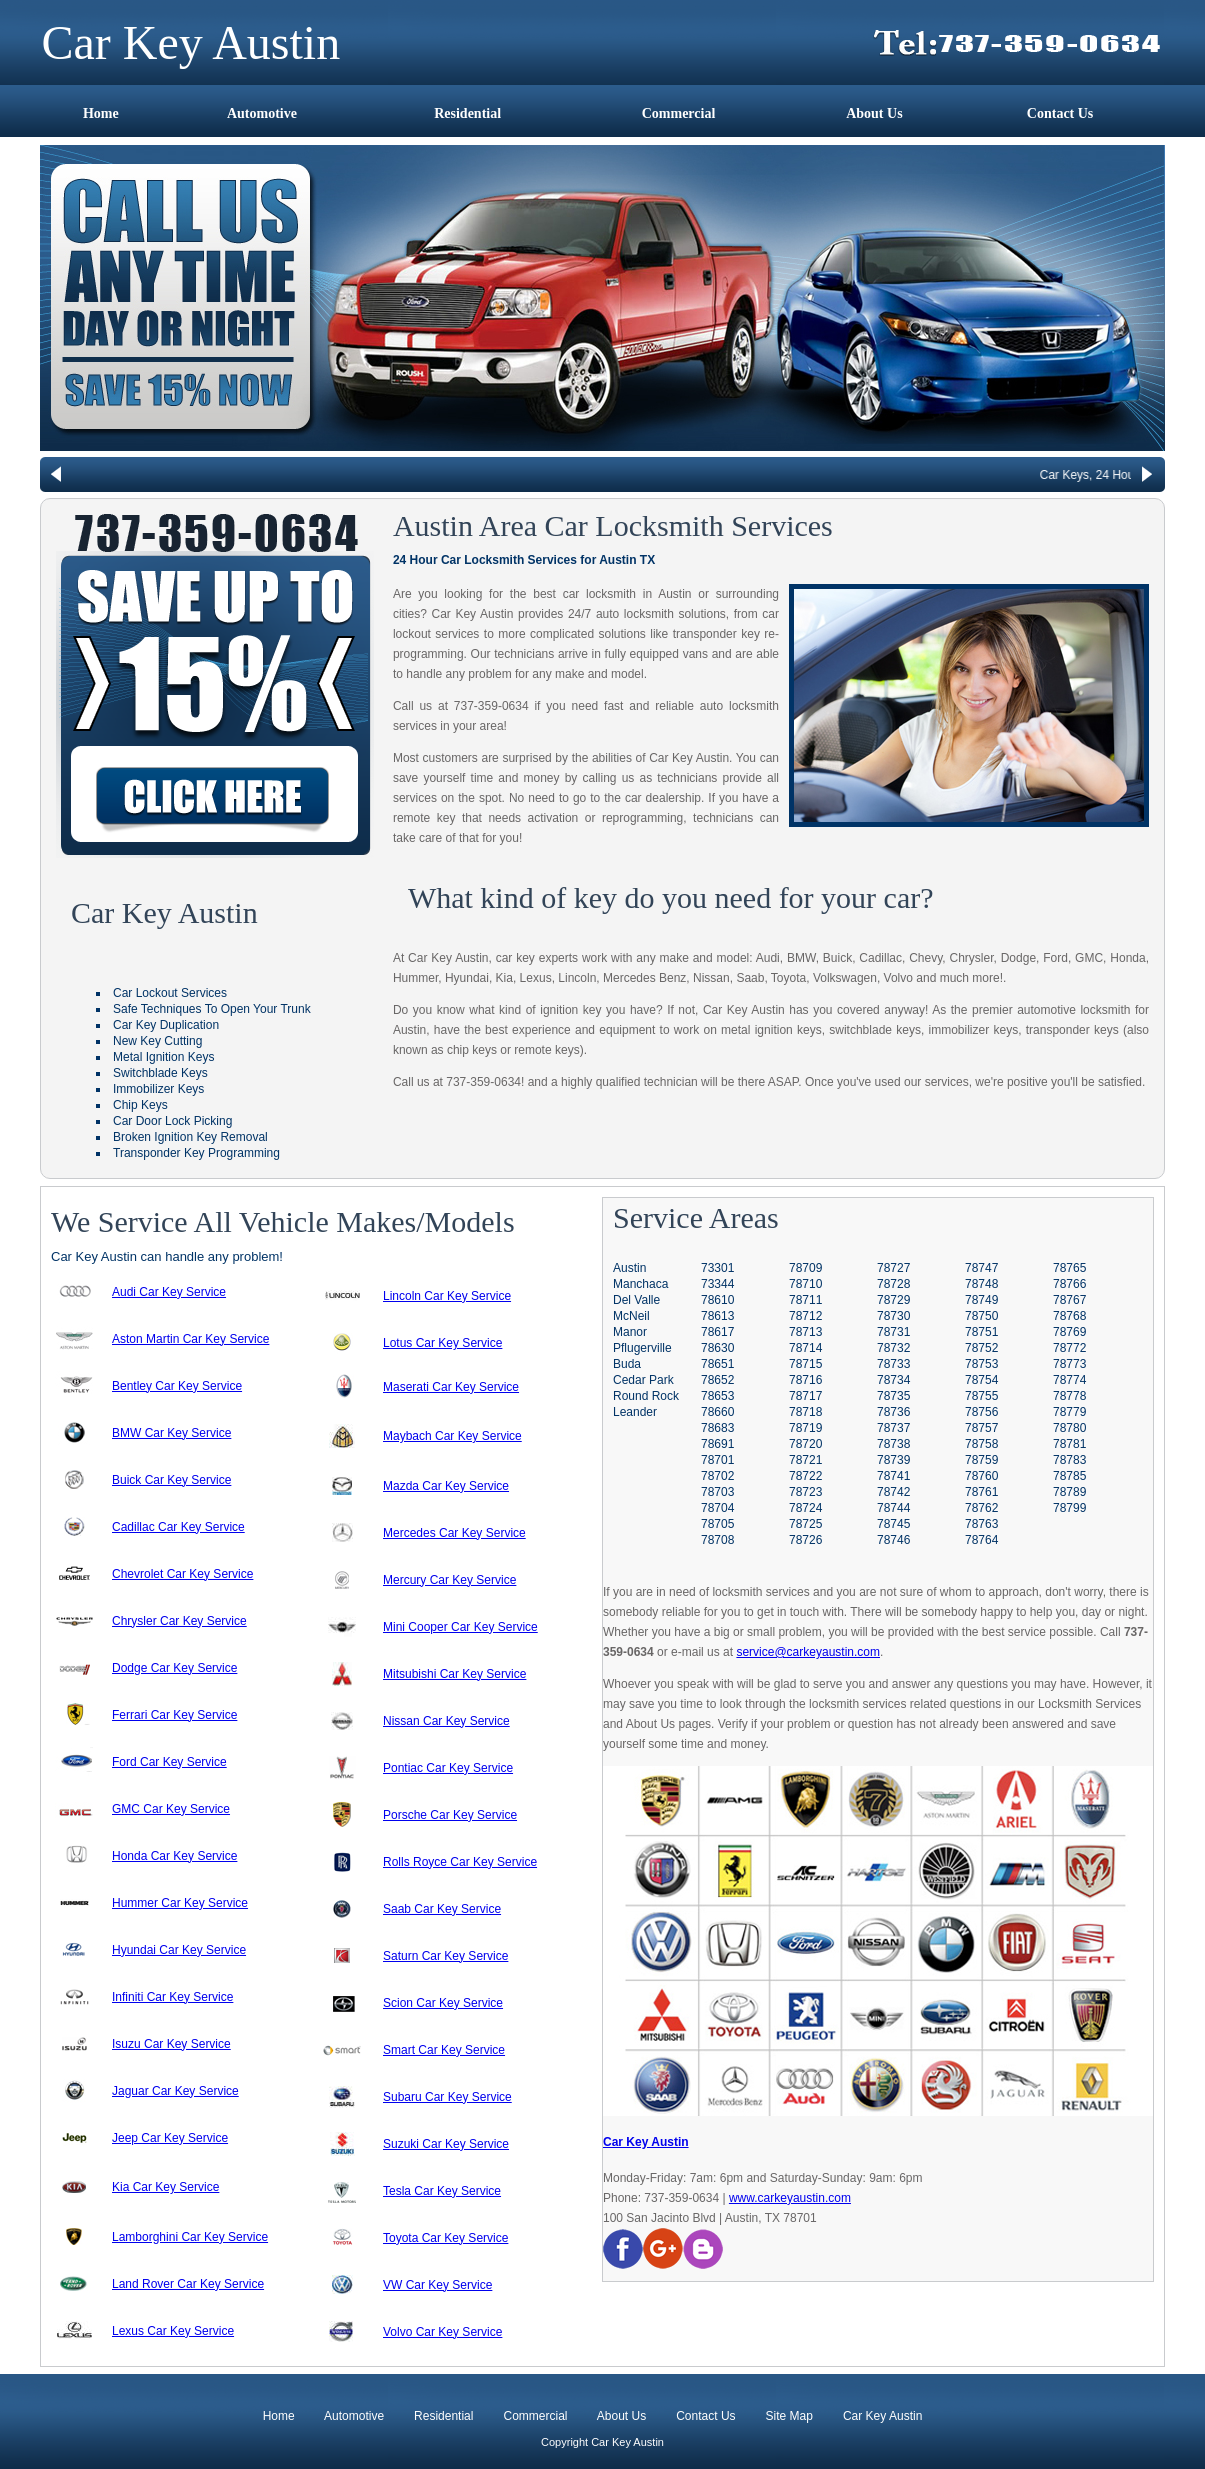 The height and width of the screenshot is (2469, 1205). Describe the element at coordinates (717, 1268) in the screenshot. I see `73301` at that location.